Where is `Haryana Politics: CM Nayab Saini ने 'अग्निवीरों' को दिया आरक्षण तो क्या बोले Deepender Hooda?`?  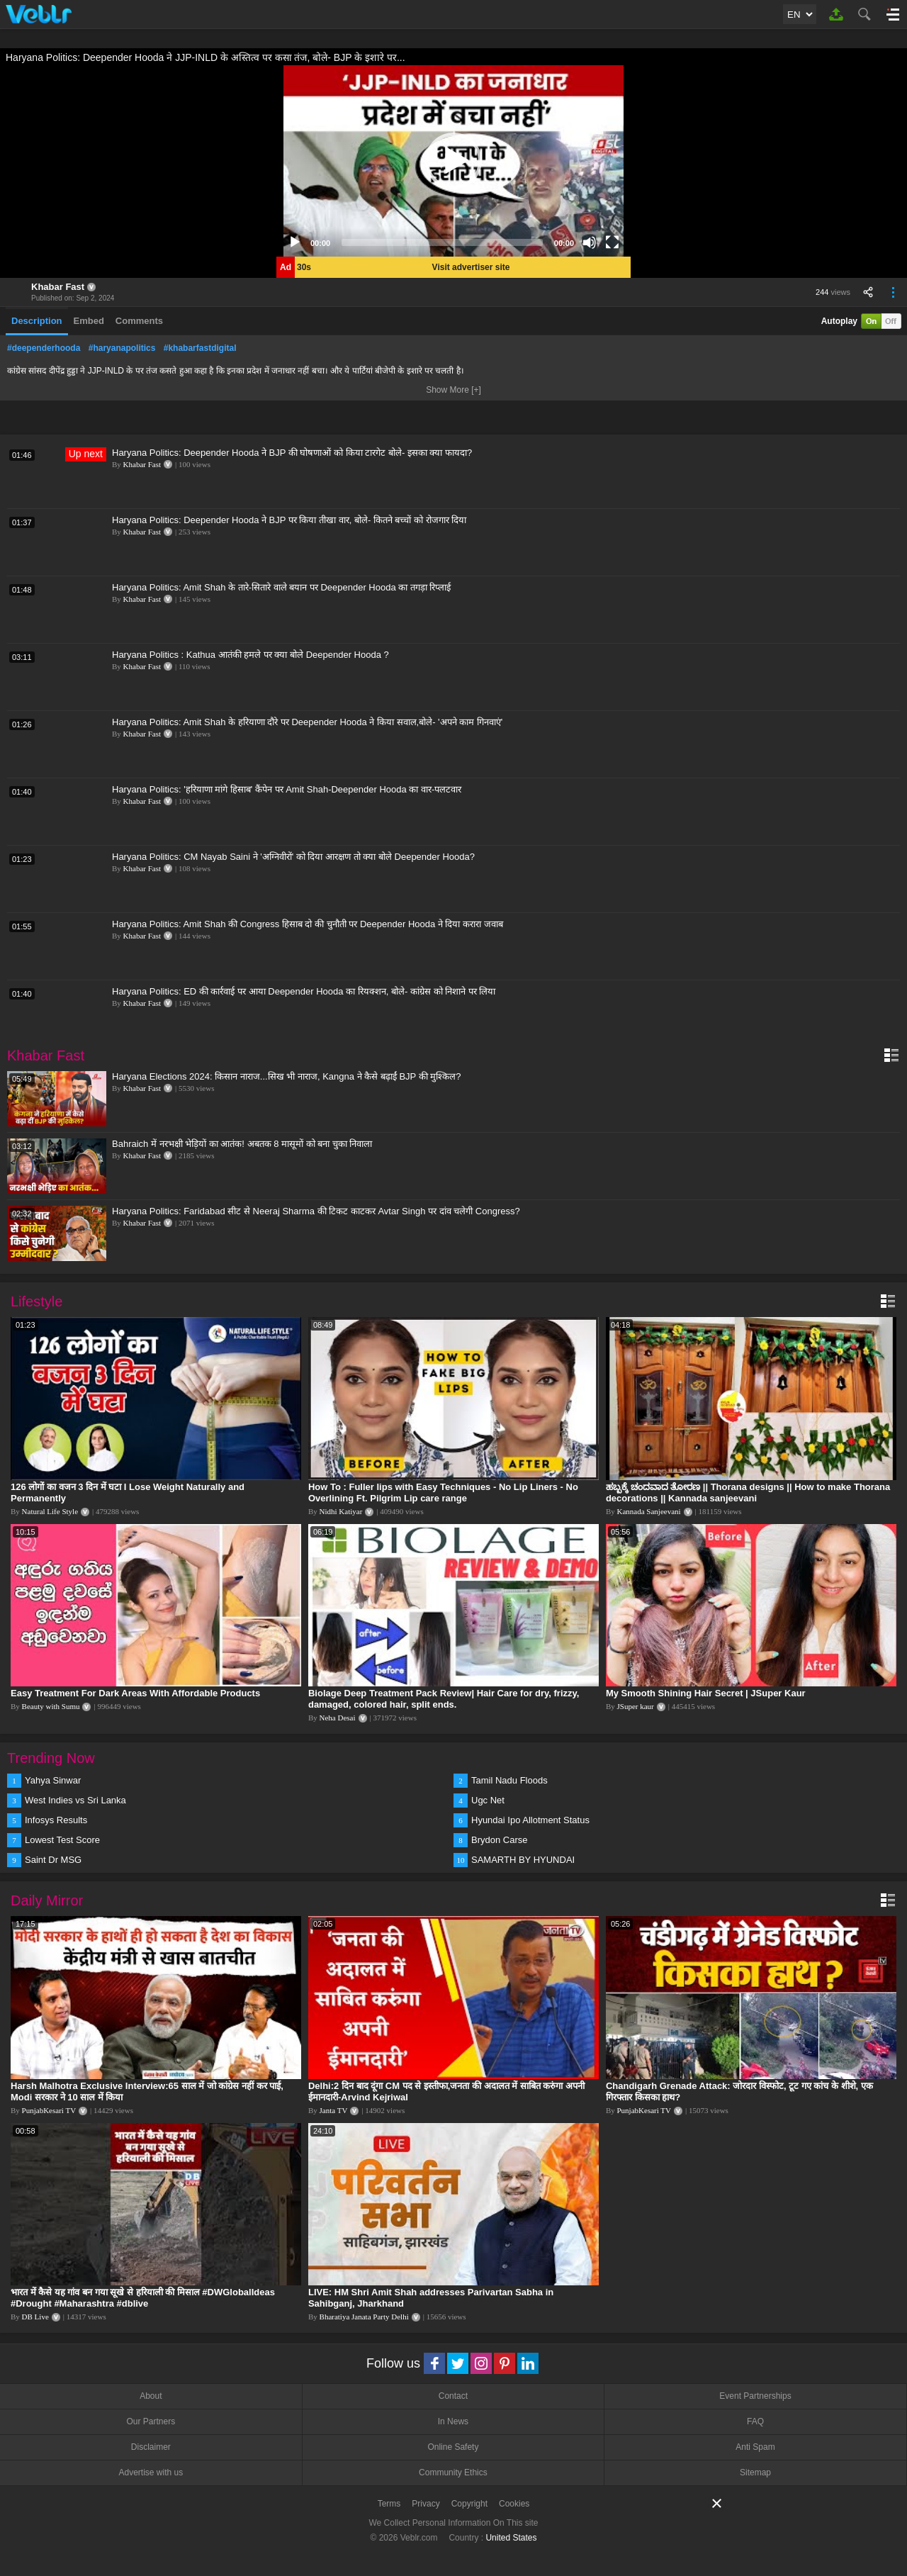 Haryana Politics: CM Nayab Saini ने 'अग्निवीरों' को दिया आरक्षण तो क्या बोले Deepender Hooda? is located at coordinates (293, 856).